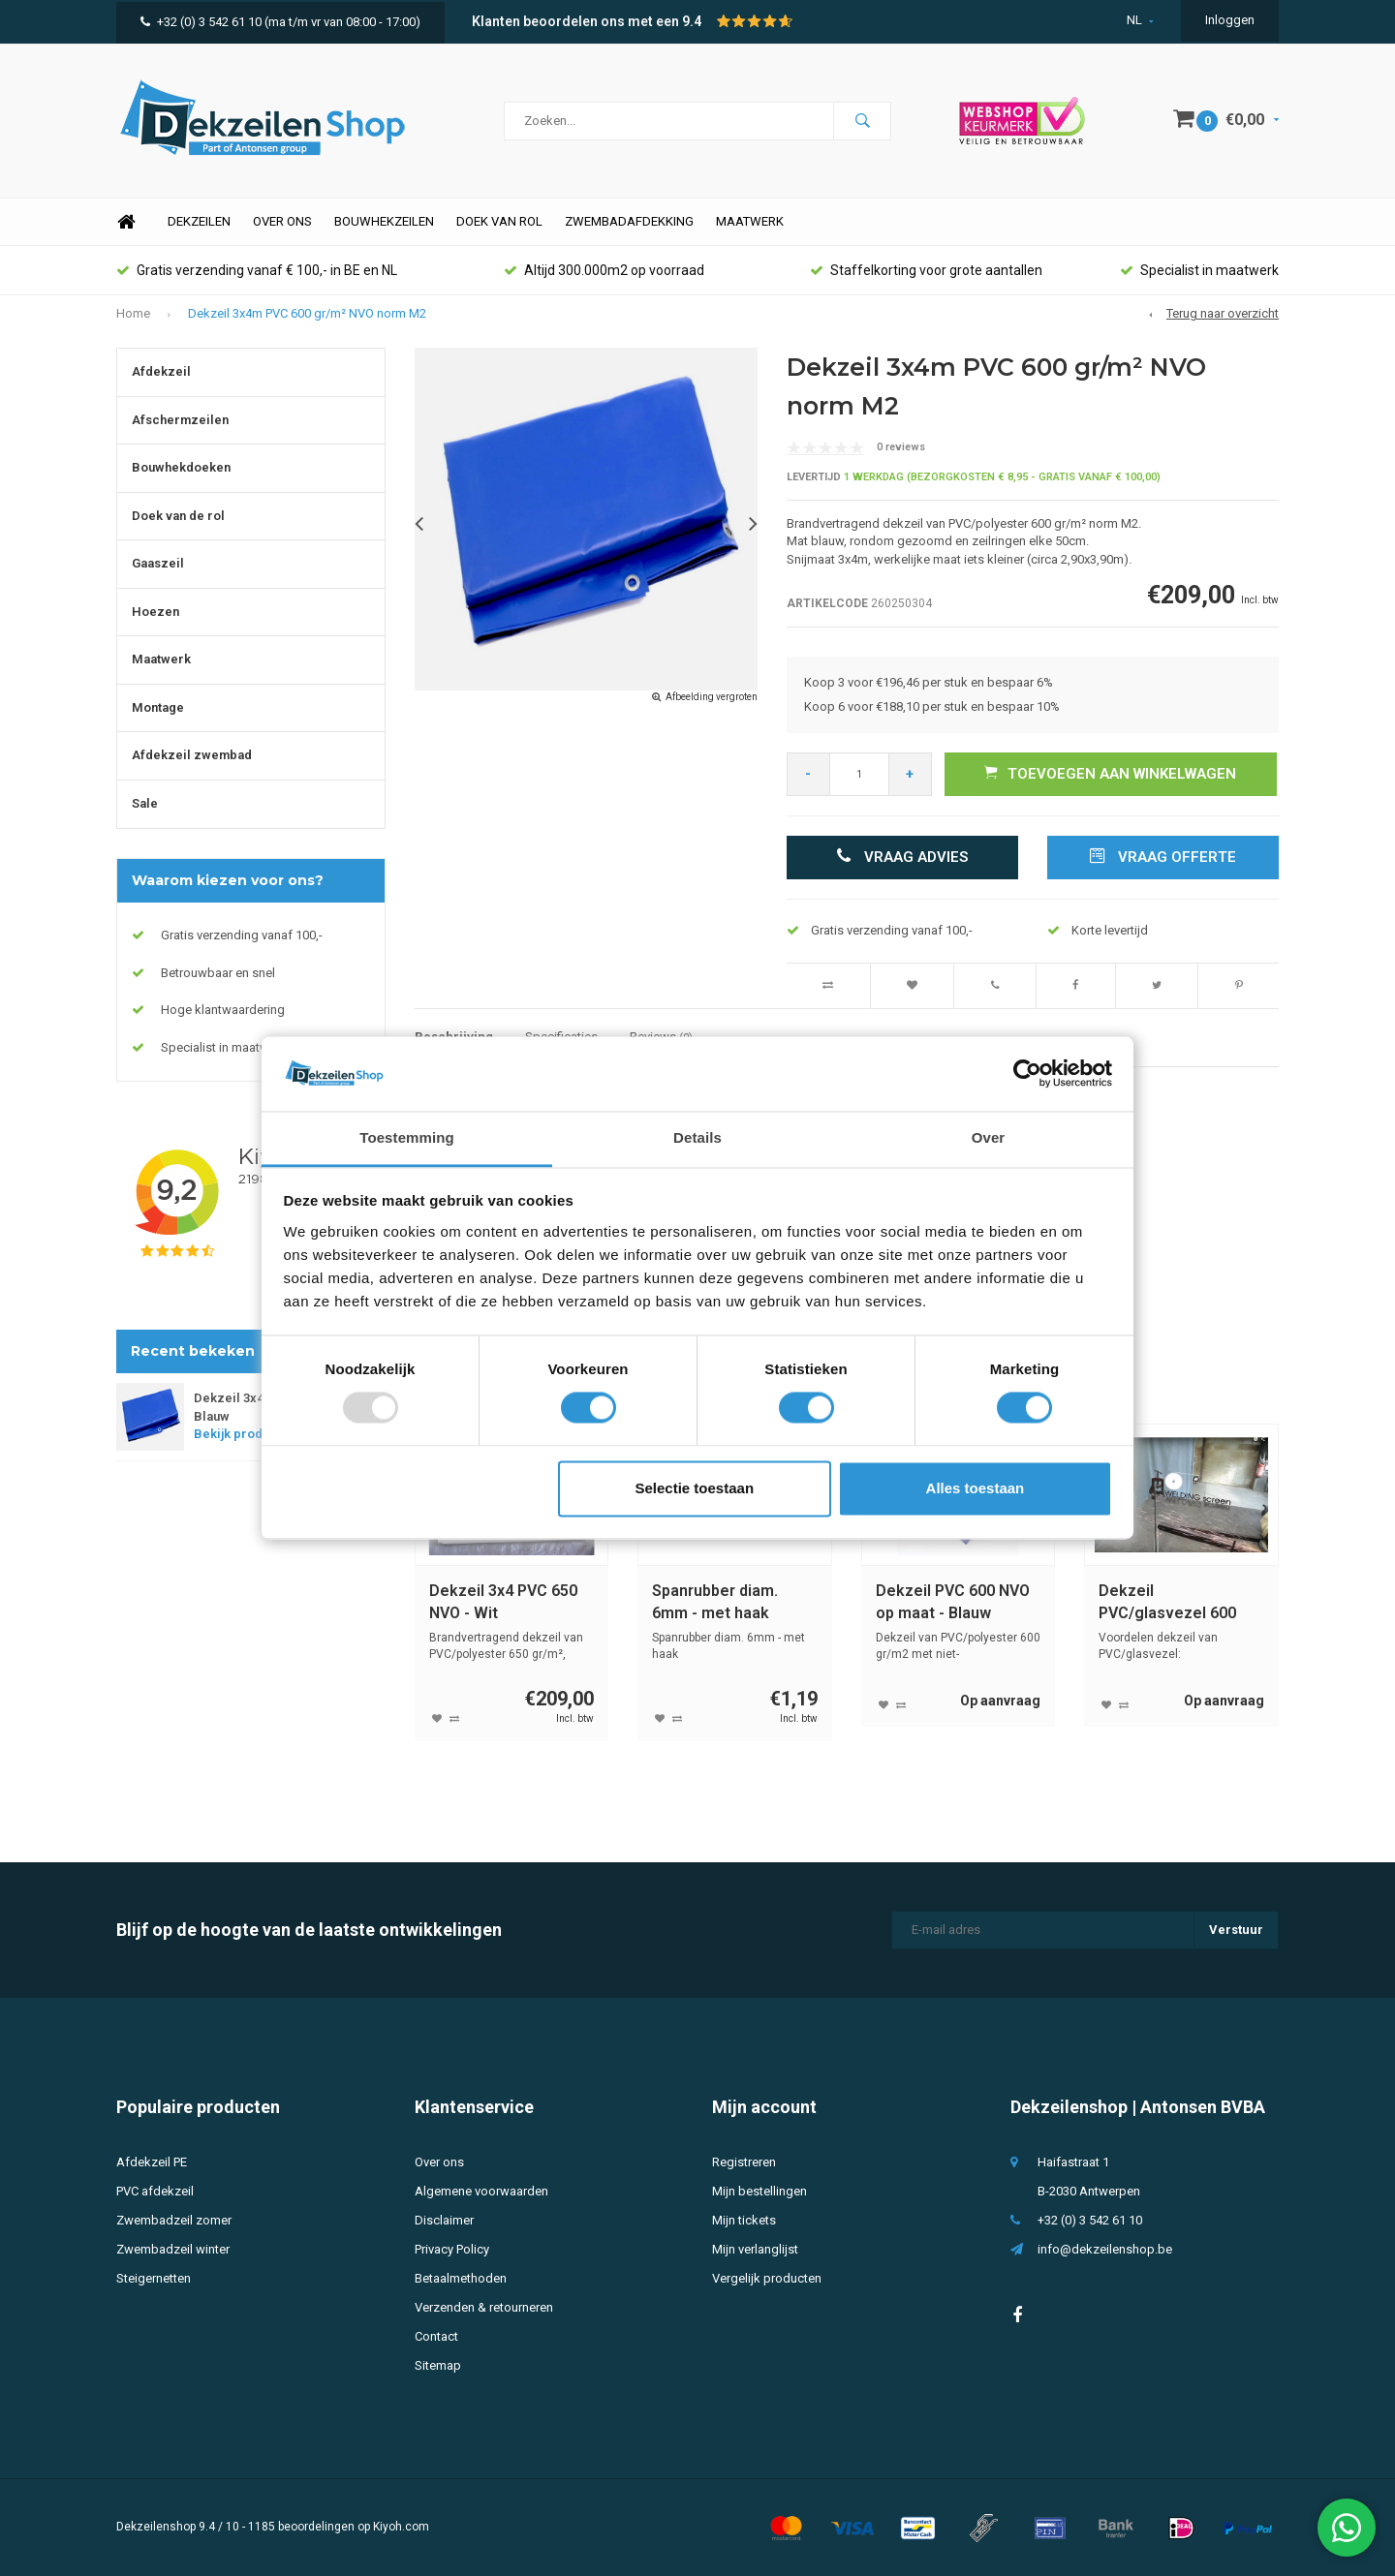 The image size is (1395, 2576). I want to click on Dekzeil PVC/glasvezel 600 NVO M1 op maat, so click(1167, 1603).